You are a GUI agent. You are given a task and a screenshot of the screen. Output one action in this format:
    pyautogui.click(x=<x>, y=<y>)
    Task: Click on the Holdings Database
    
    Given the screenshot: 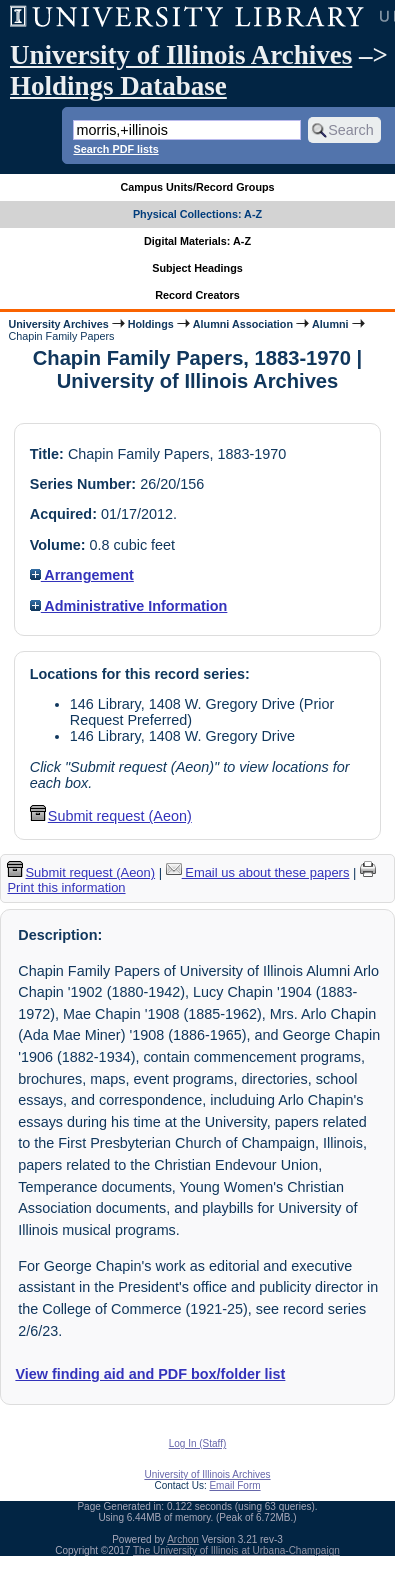 What is the action you would take?
    pyautogui.click(x=118, y=86)
    